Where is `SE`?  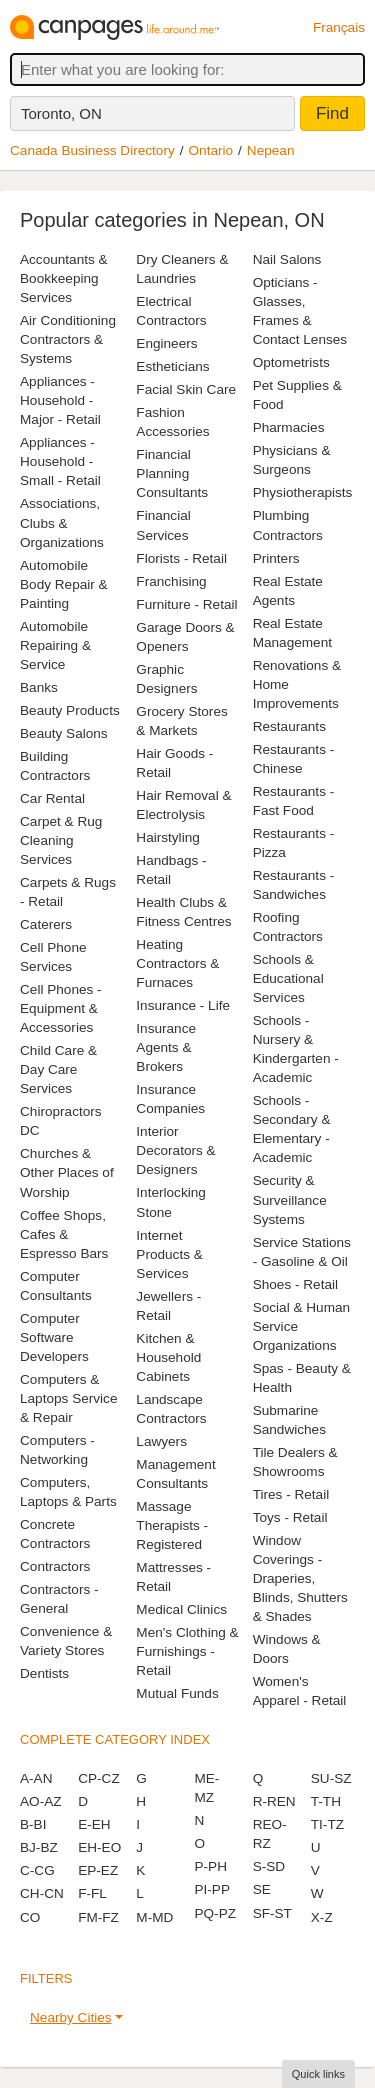
SE is located at coordinates (262, 1889).